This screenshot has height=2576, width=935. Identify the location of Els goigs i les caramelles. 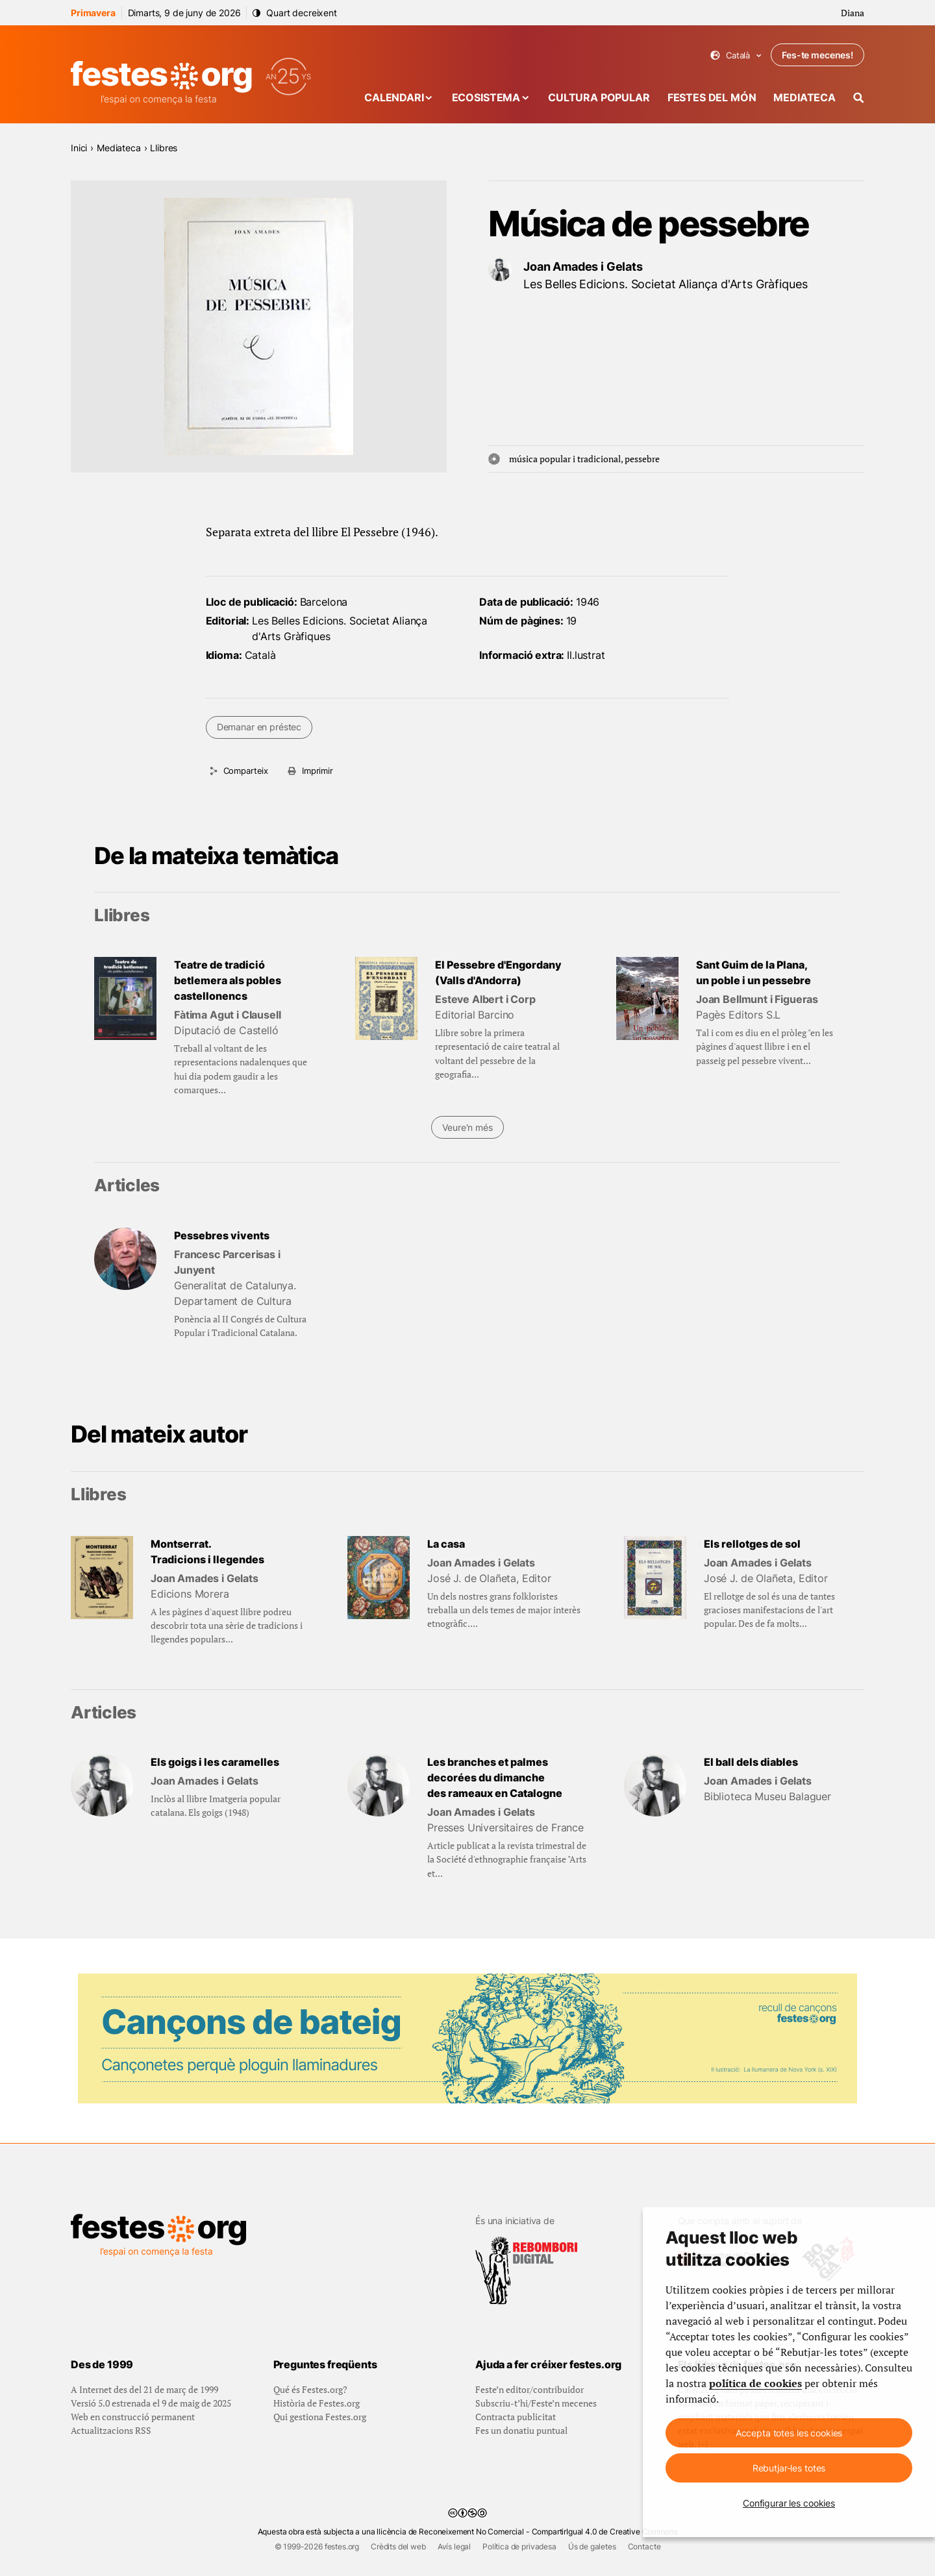
(215, 1761).